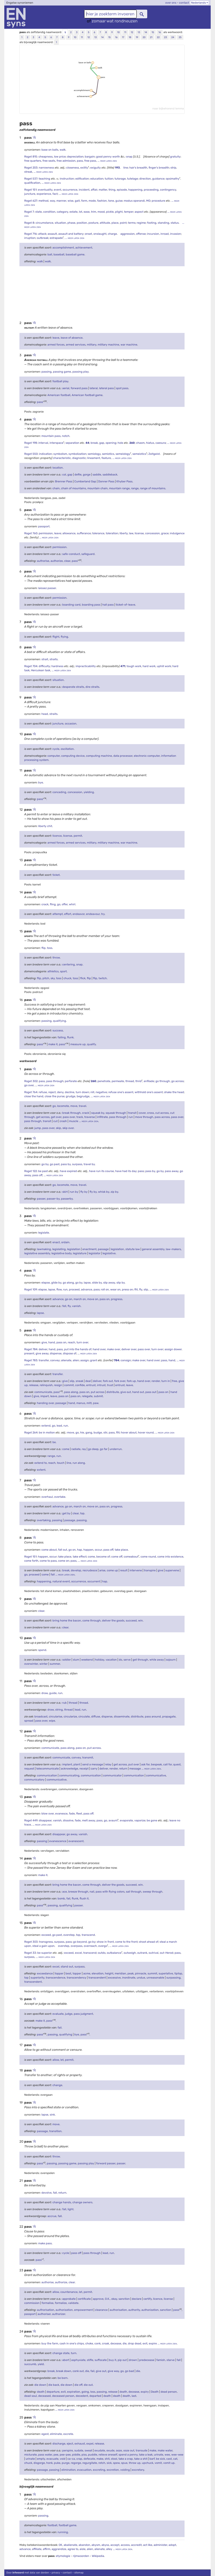 The image size is (215, 2576). Describe the element at coordinates (70, 2443) in the screenshot. I see `eject` at that location.